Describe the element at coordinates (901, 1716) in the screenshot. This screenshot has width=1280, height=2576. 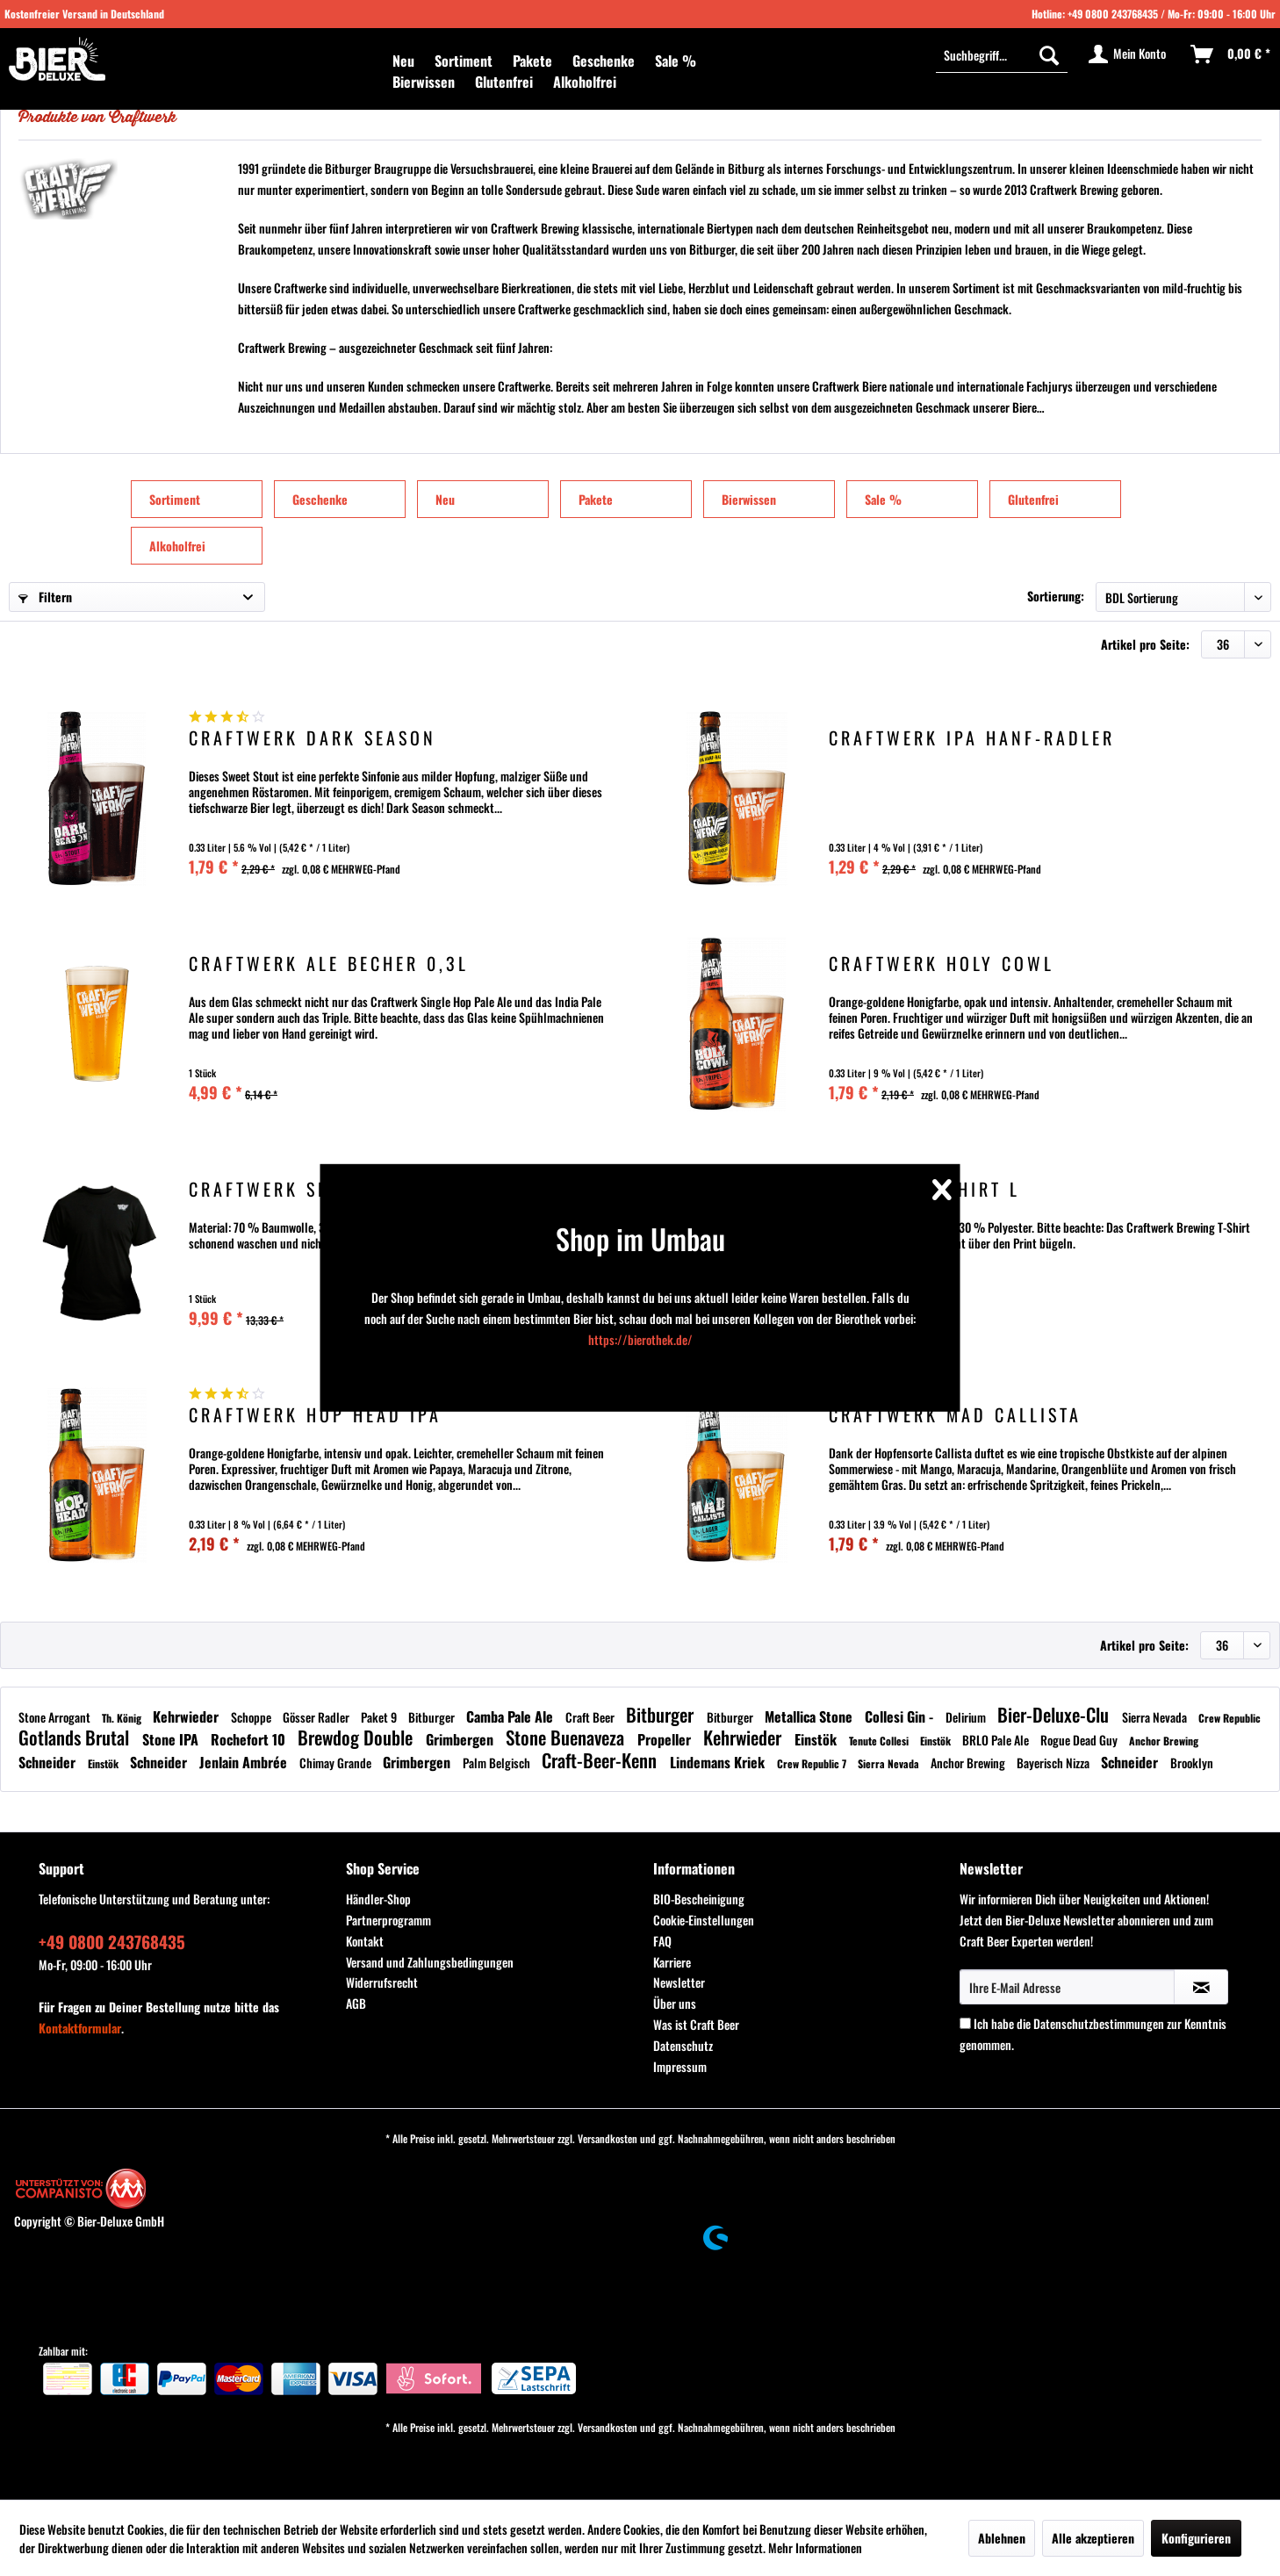
I see `Collesi Gin -` at that location.